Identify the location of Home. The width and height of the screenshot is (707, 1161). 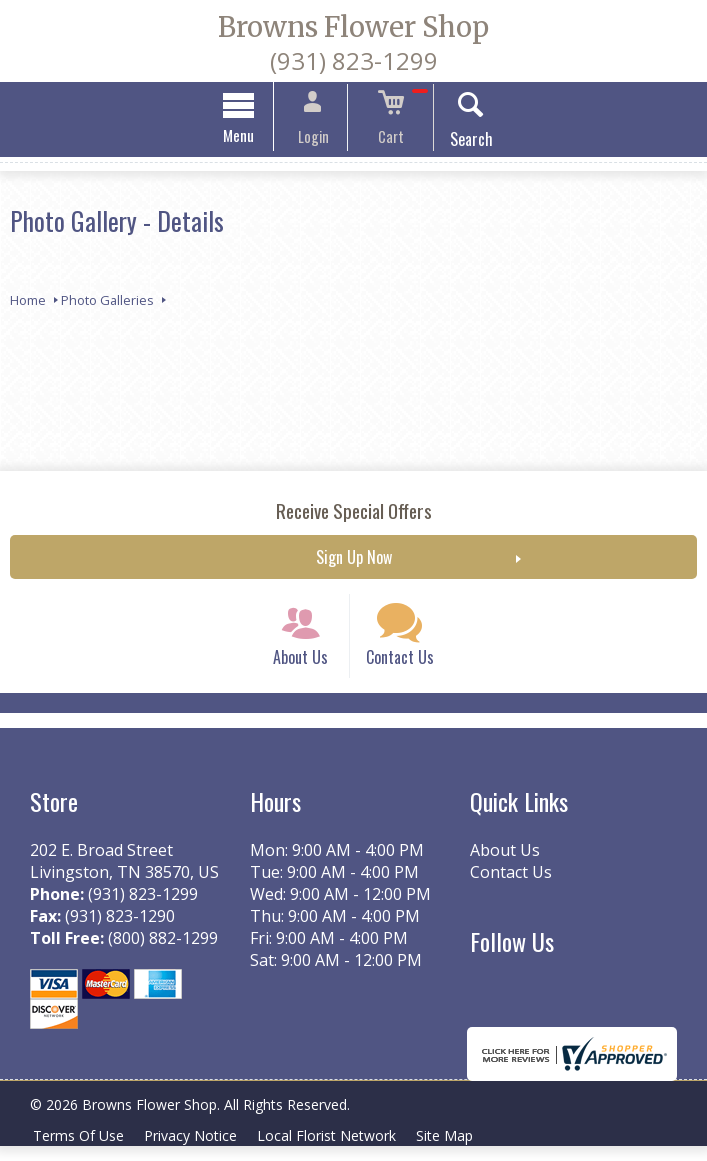
(28, 303).